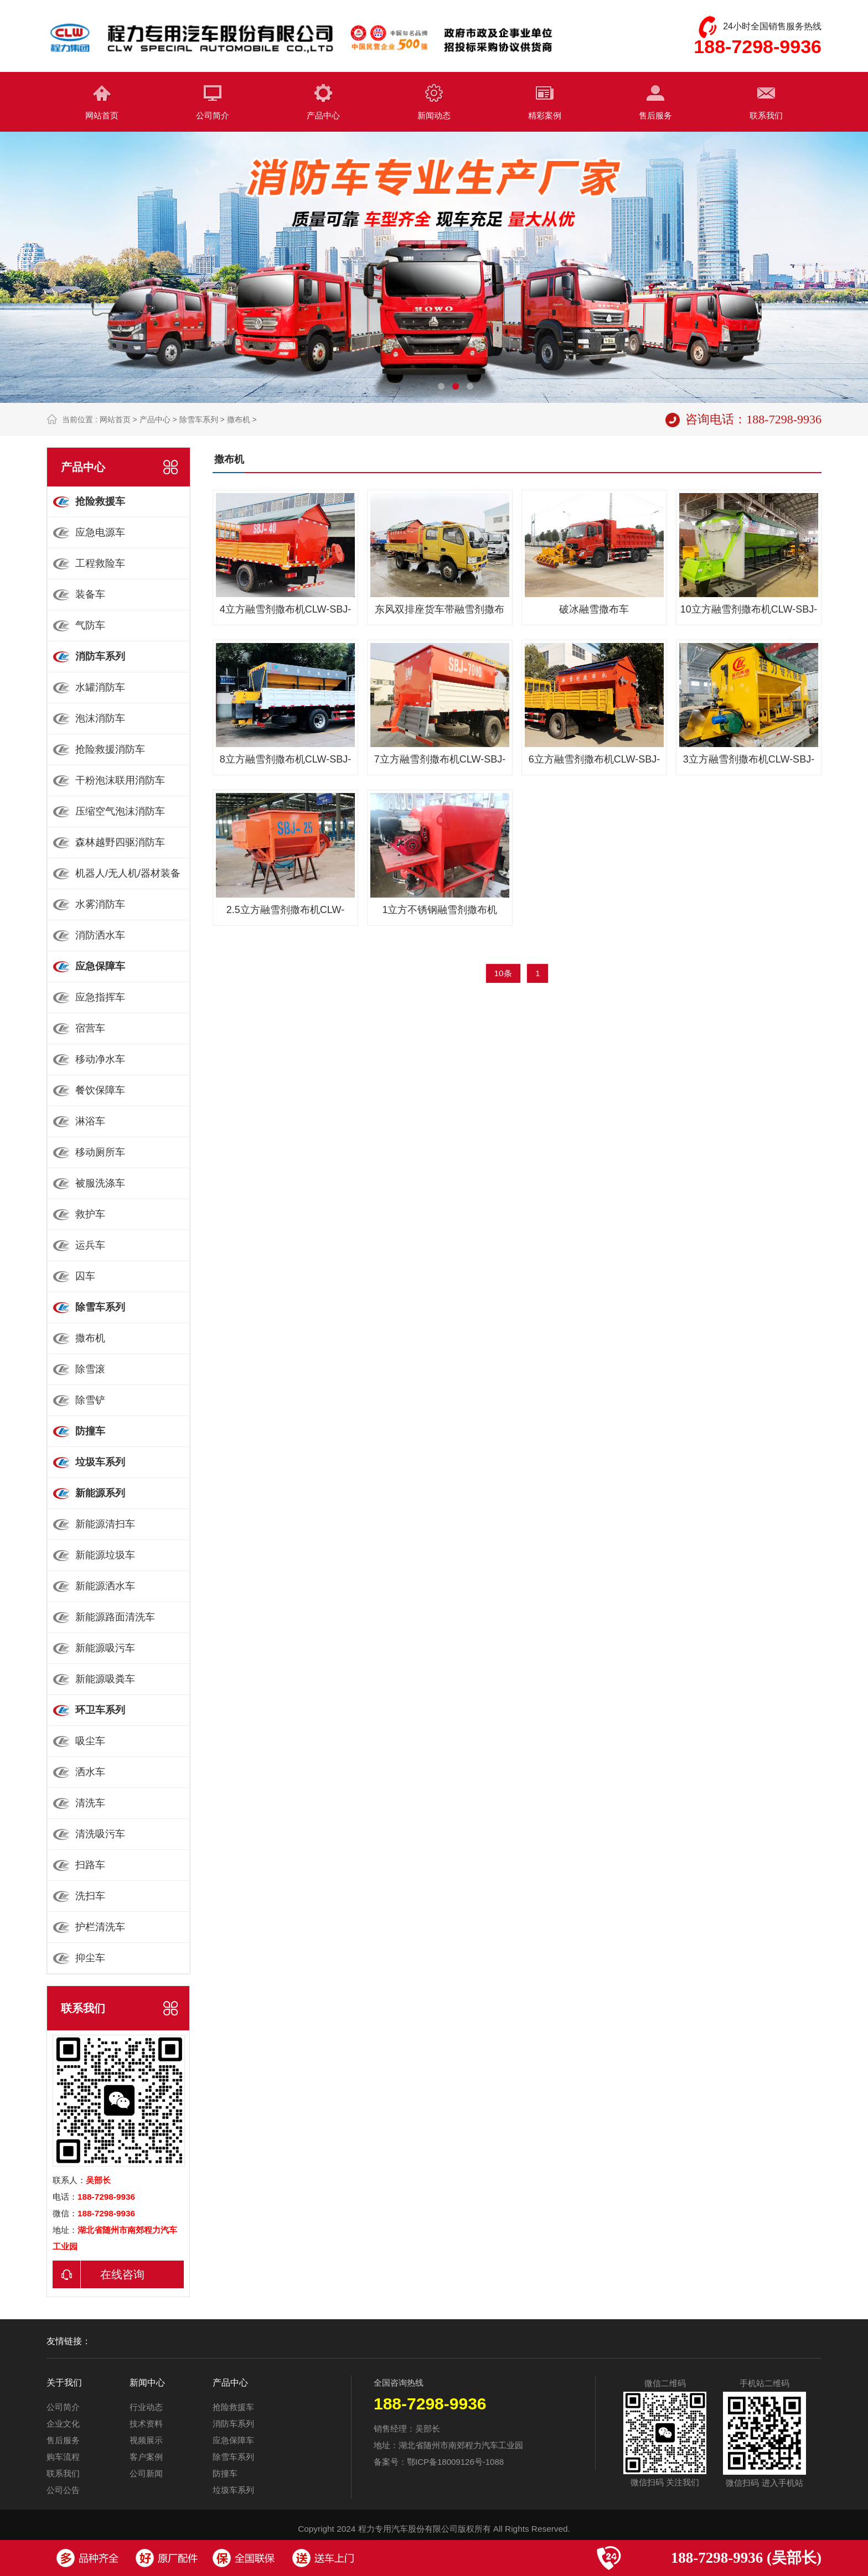 The width and height of the screenshot is (868, 2576). Describe the element at coordinates (146, 2423) in the screenshot. I see `技术资料` at that location.